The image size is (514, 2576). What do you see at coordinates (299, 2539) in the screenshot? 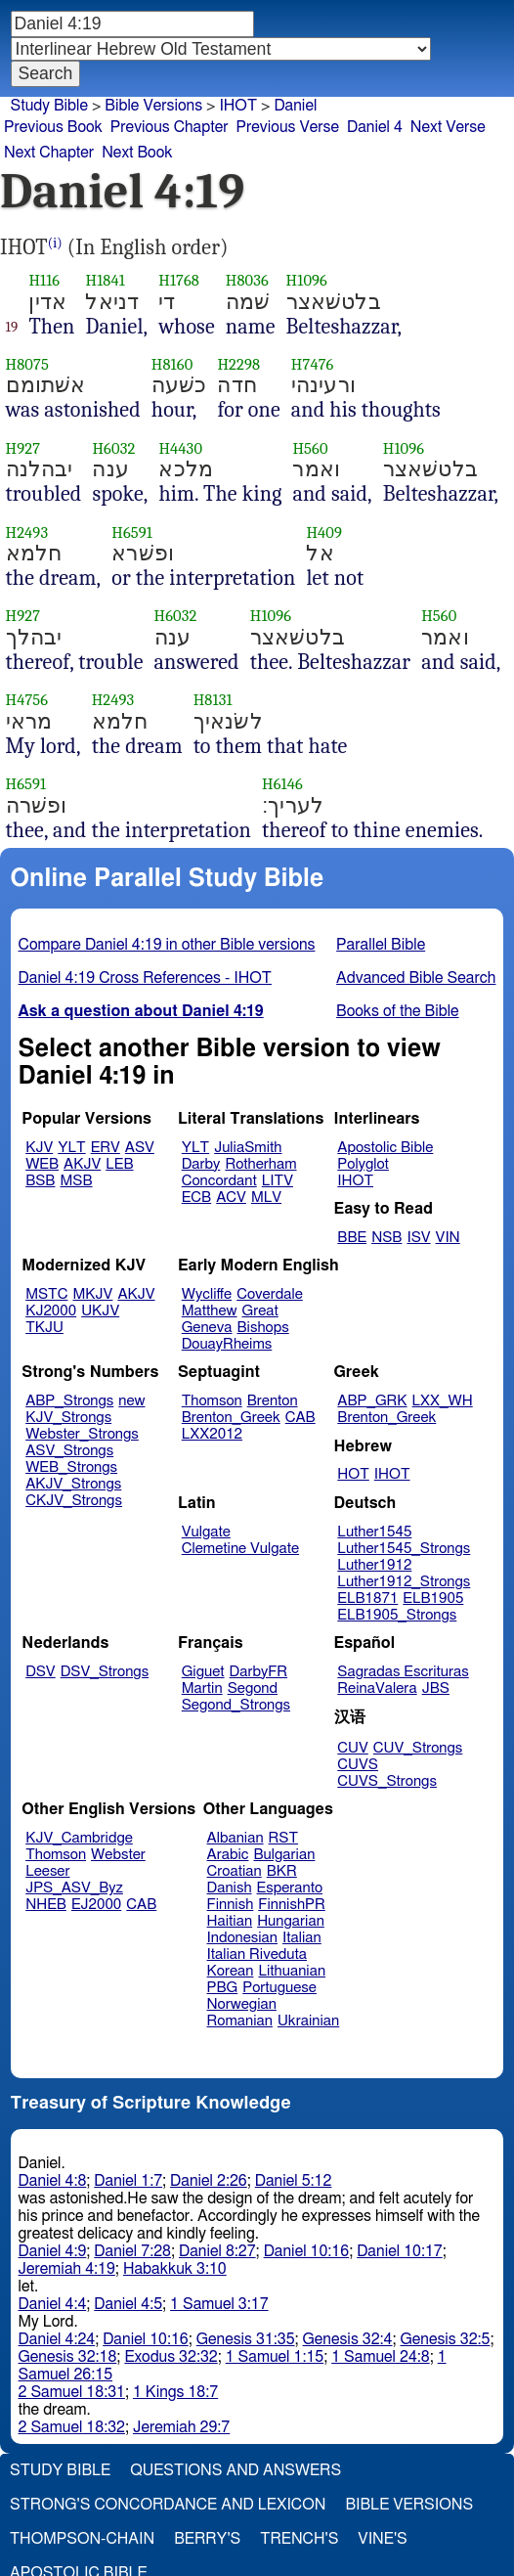
I see `Trench's` at bounding box center [299, 2539].